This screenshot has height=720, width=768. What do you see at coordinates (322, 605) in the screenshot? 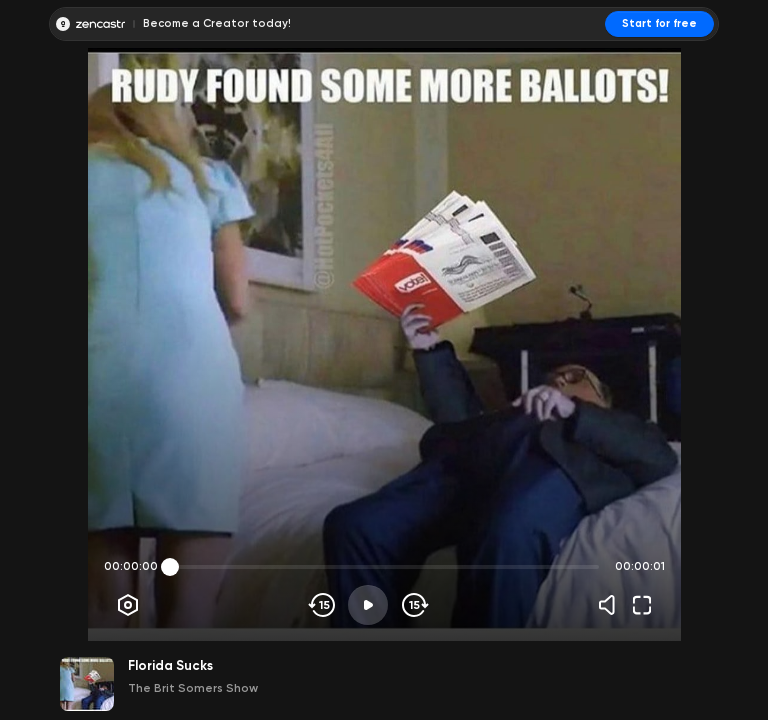
I see `[Skip backwards]` at bounding box center [322, 605].